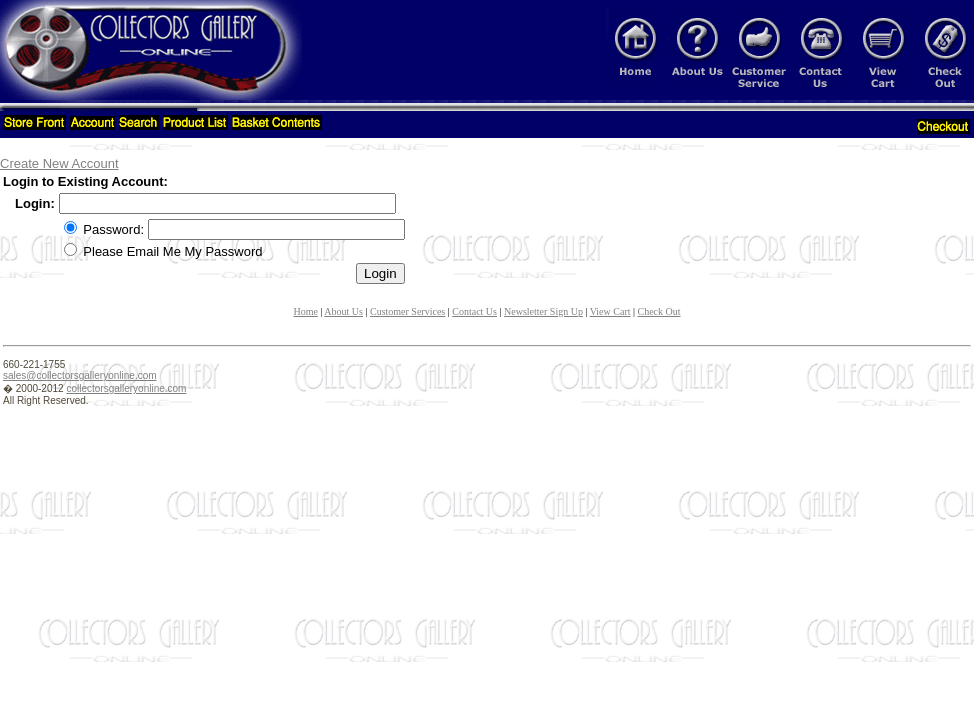 Image resolution: width=974 pixels, height=720 pixels. Describe the element at coordinates (59, 163) in the screenshot. I see `Create New Account` at that location.